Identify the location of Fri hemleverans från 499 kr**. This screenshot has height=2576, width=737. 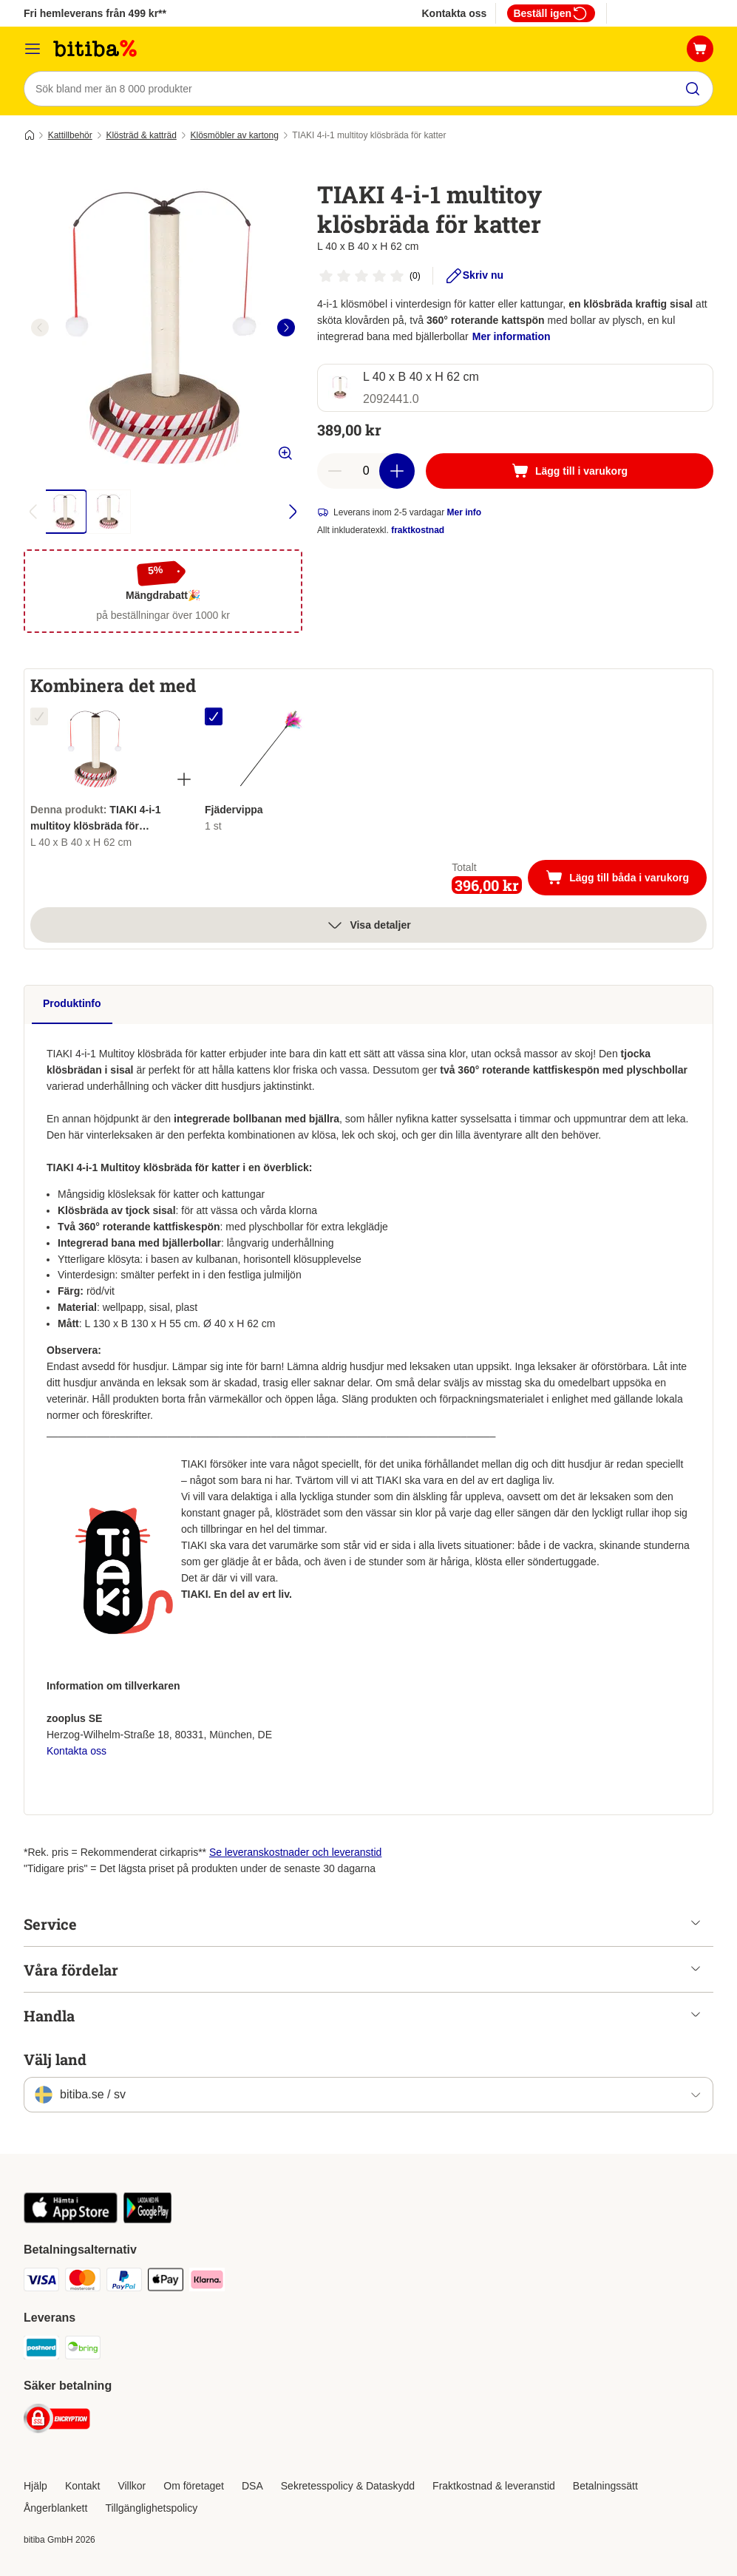
(95, 13).